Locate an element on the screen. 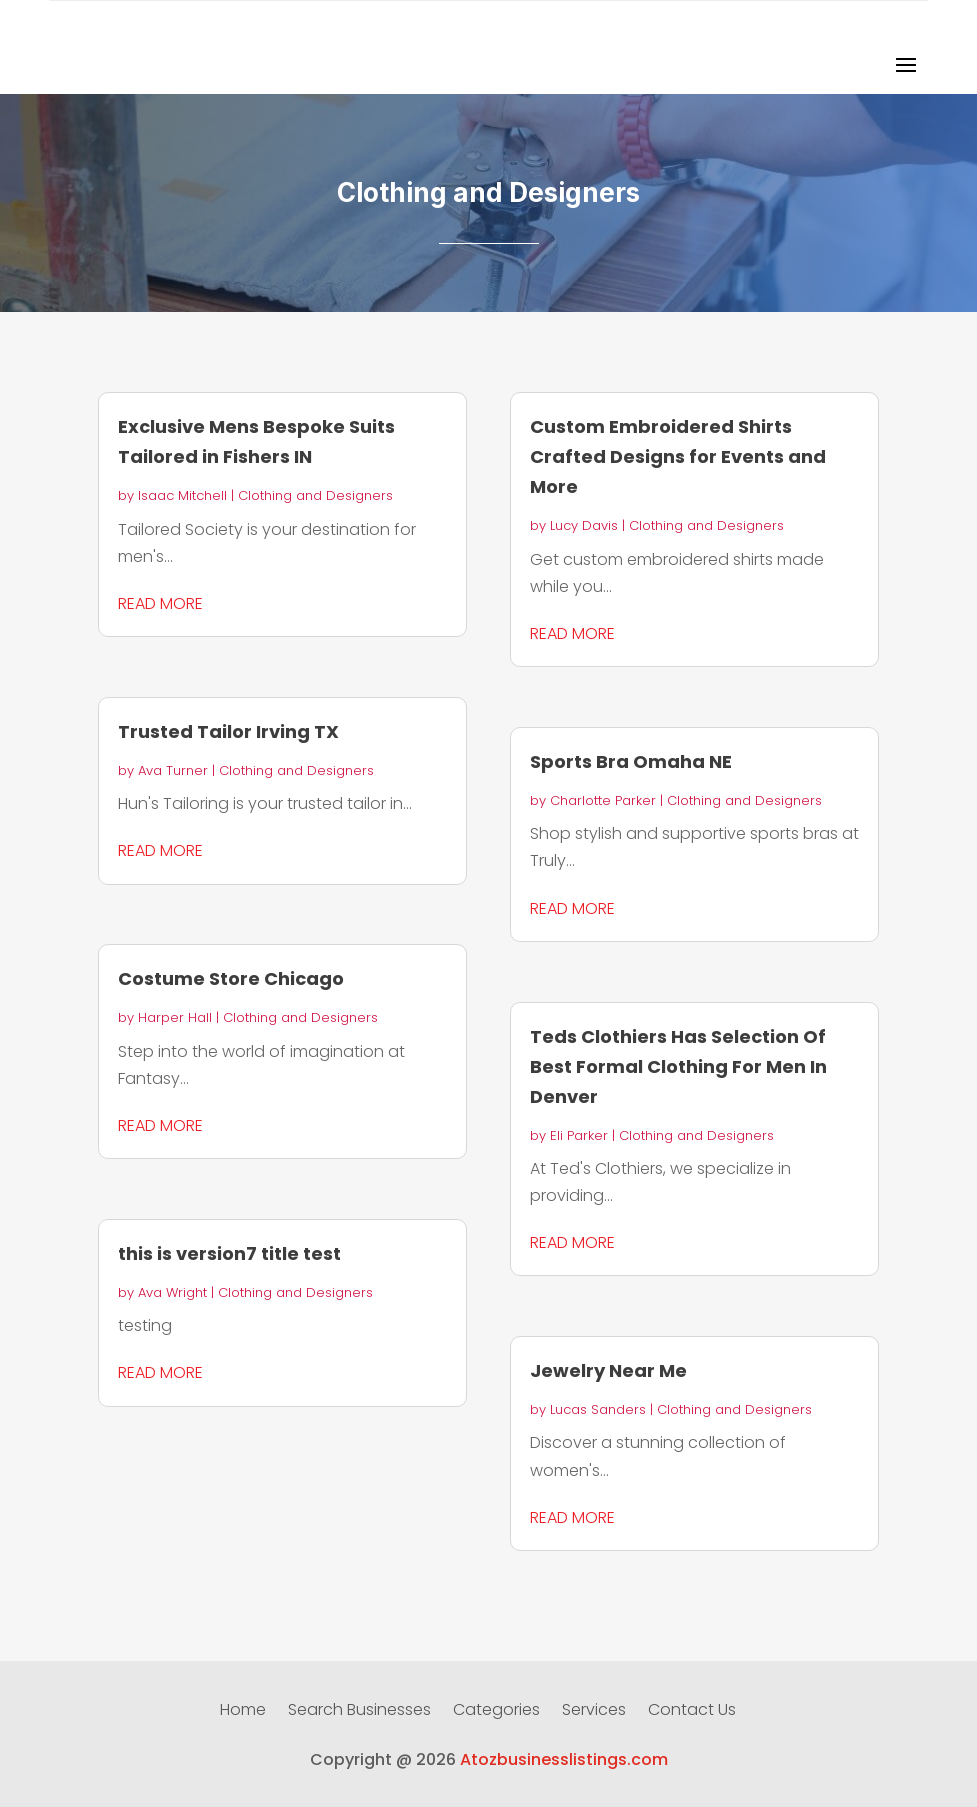  Ava Turner is located at coordinates (173, 770).